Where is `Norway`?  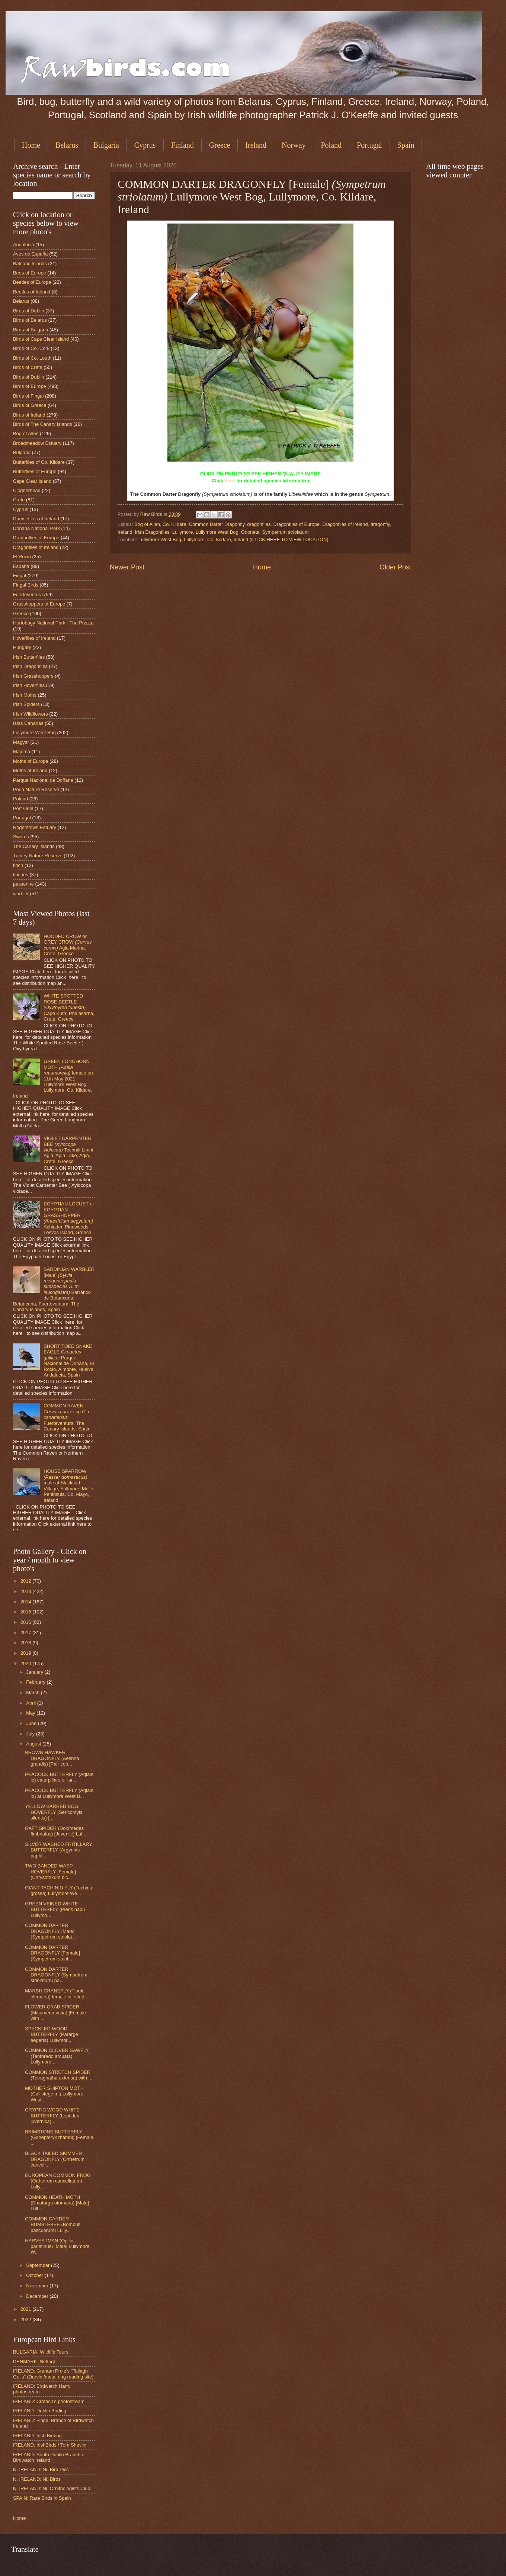
Norway is located at coordinates (293, 145).